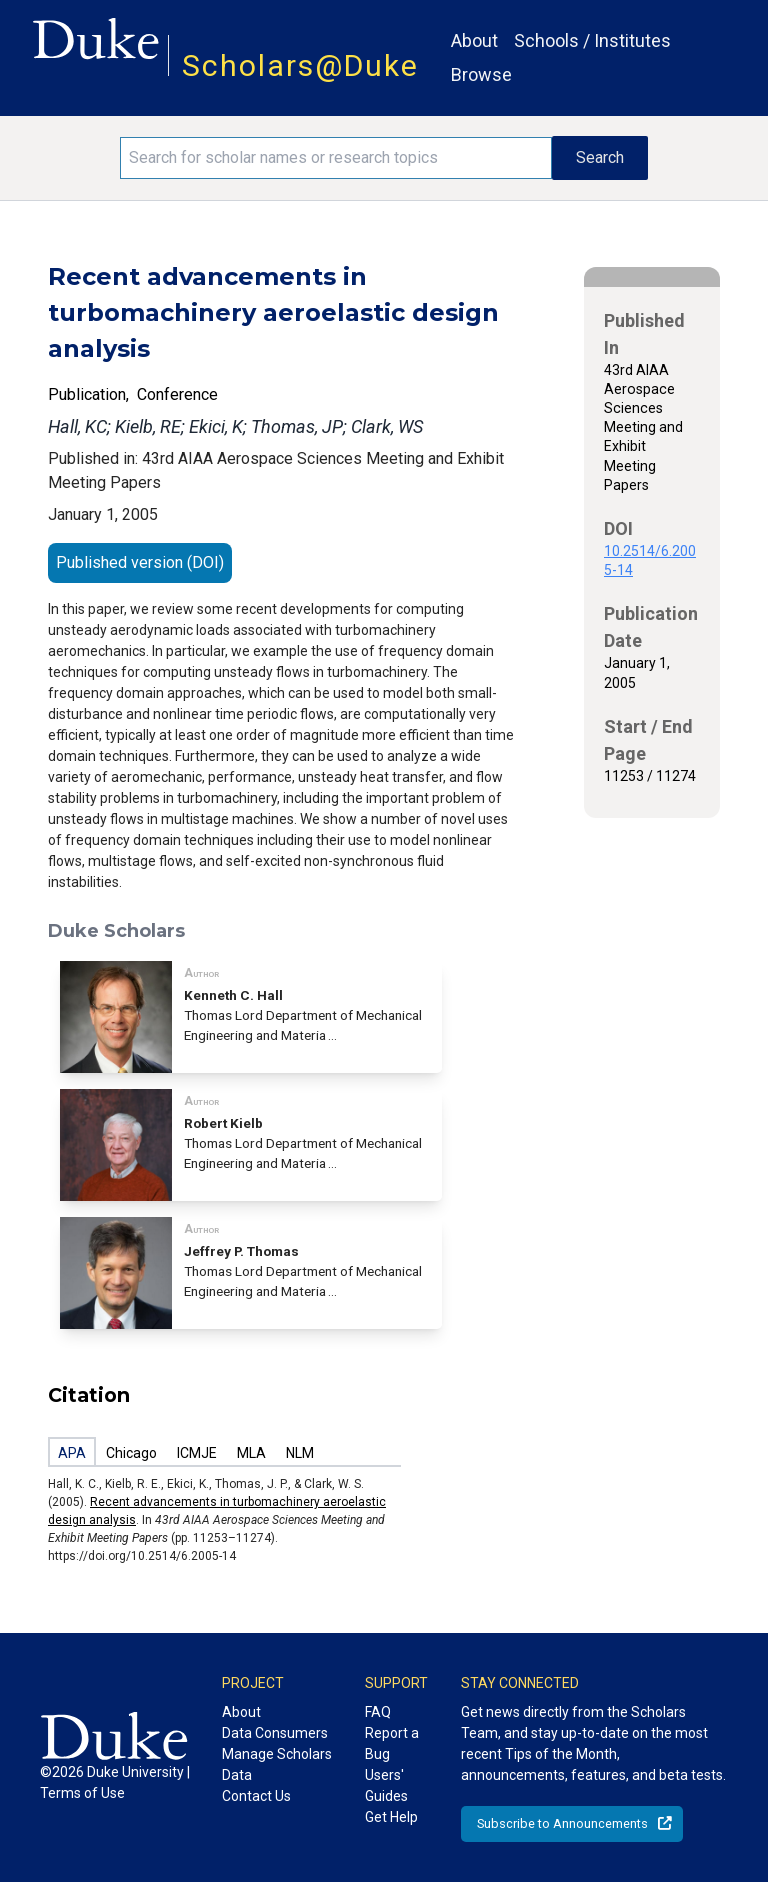  Describe the element at coordinates (386, 1785) in the screenshot. I see `Users' Guides` at that location.